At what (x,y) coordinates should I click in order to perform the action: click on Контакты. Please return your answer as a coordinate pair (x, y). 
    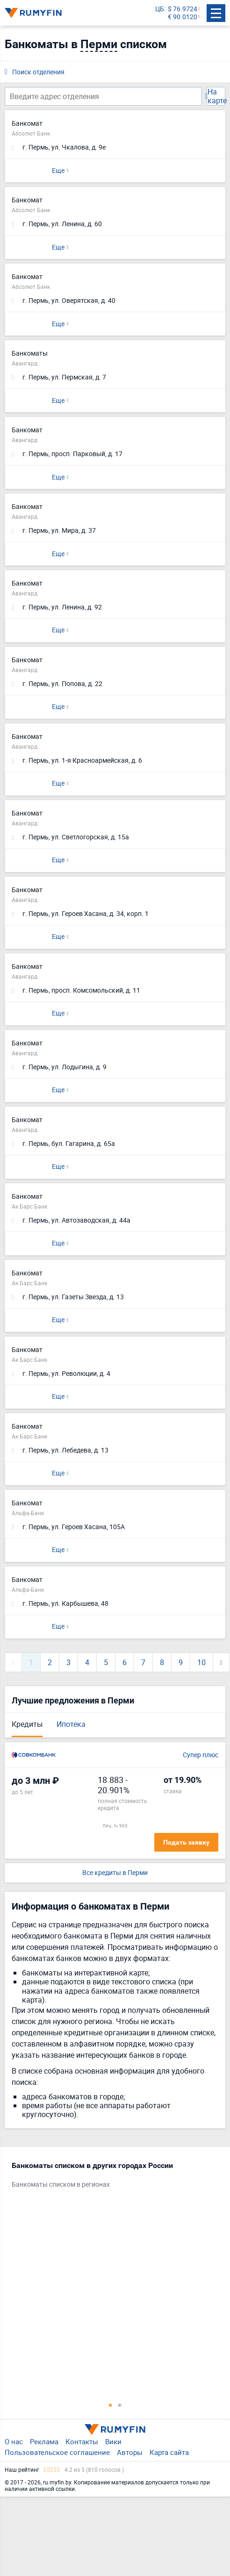
    Looking at the image, I should click on (81, 2441).